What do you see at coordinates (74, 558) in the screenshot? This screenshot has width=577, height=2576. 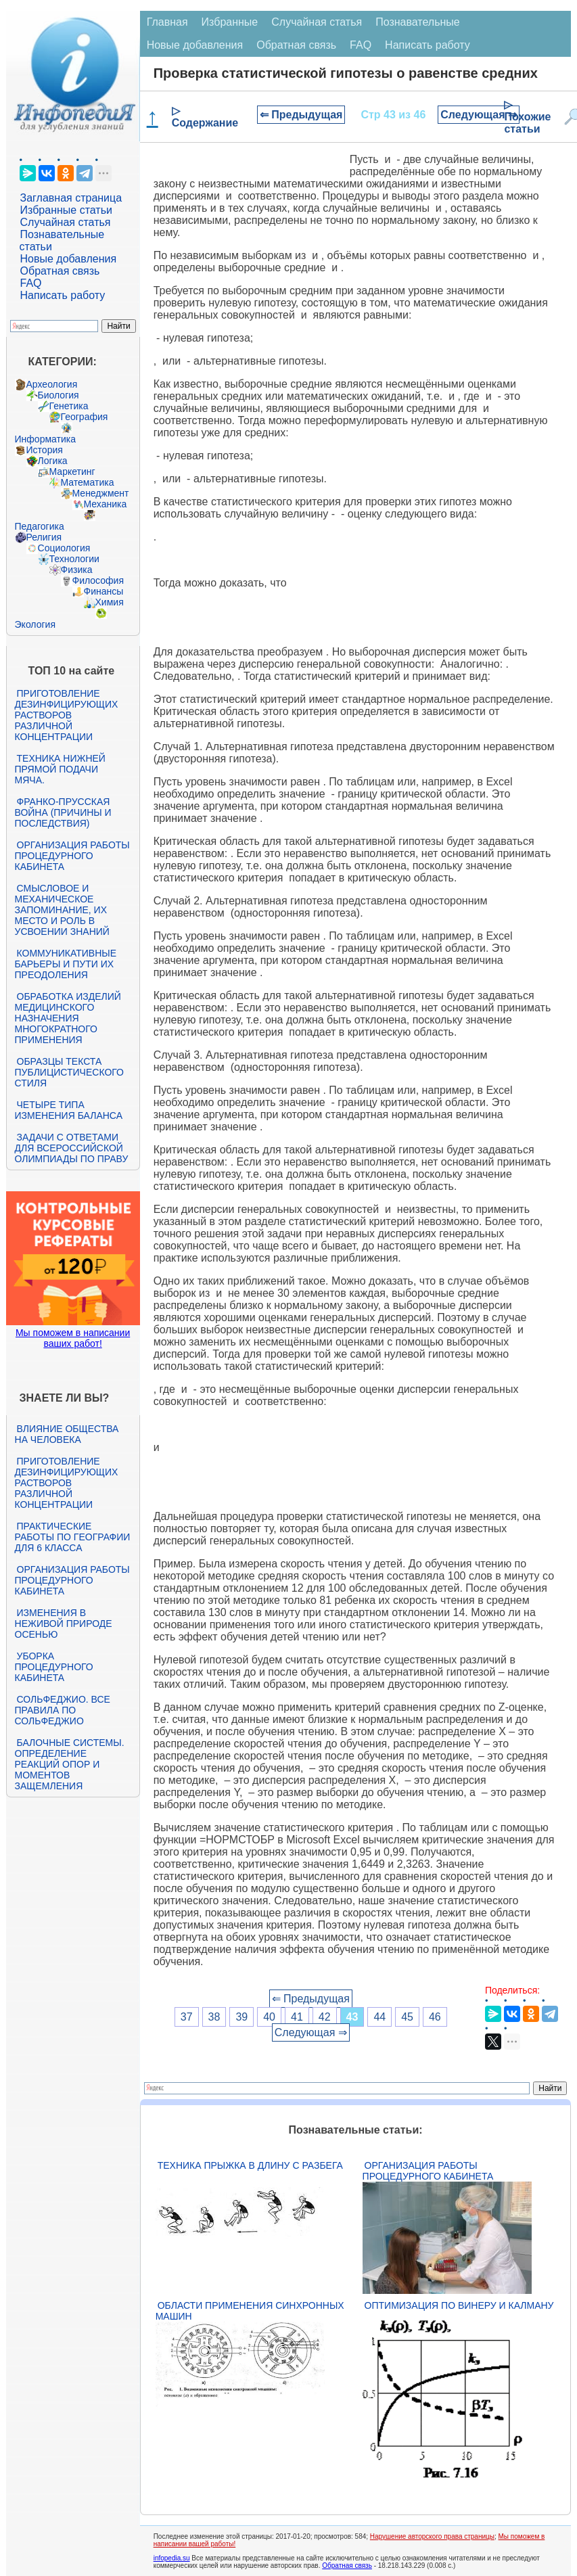 I see `Технологии` at bounding box center [74, 558].